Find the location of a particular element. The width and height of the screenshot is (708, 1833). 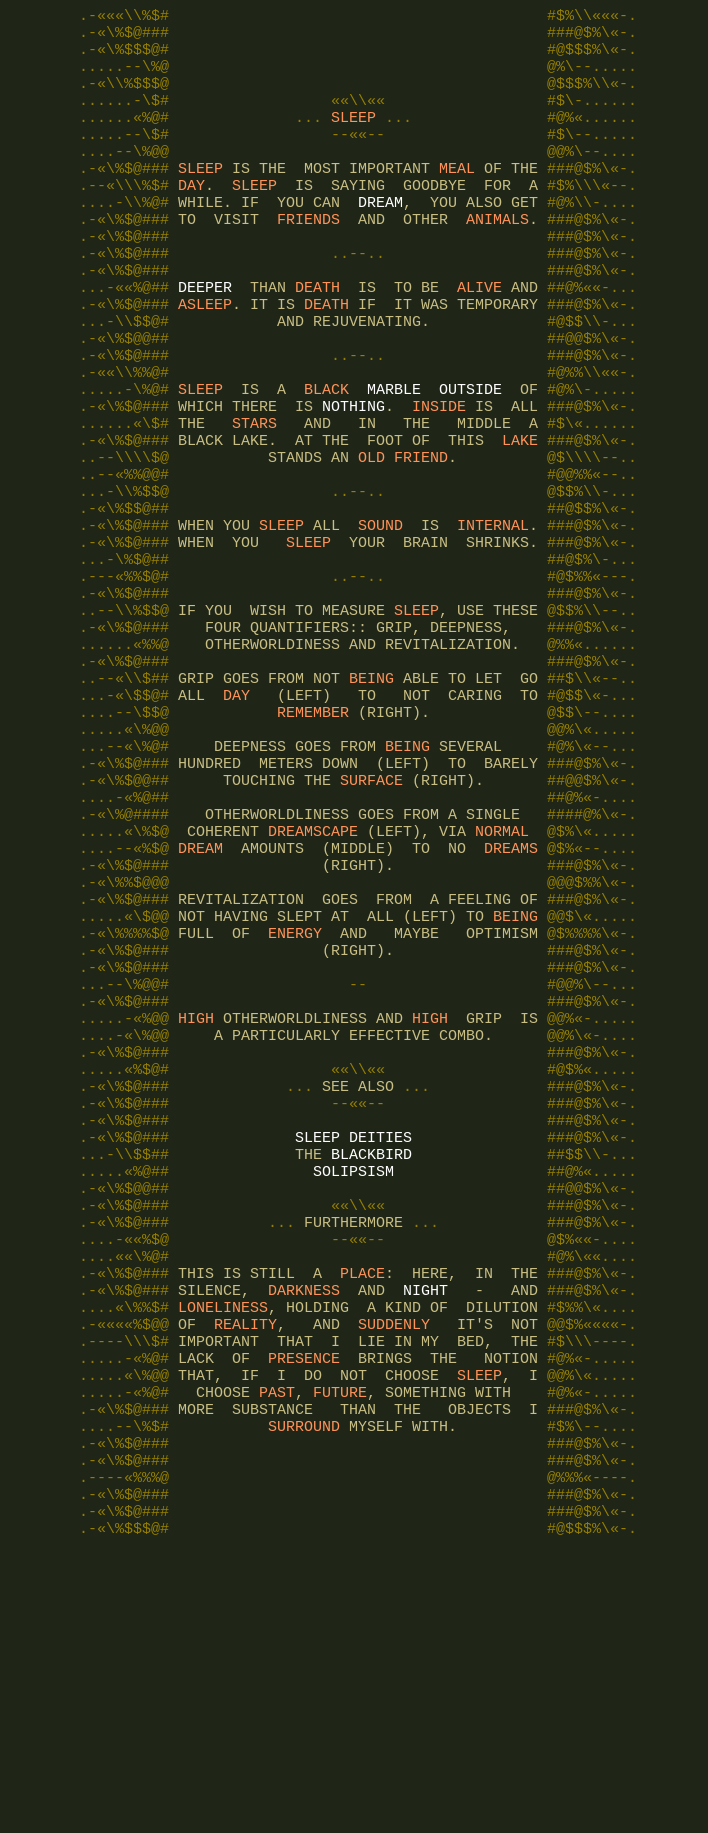

FRIEND is located at coordinates (421, 538).